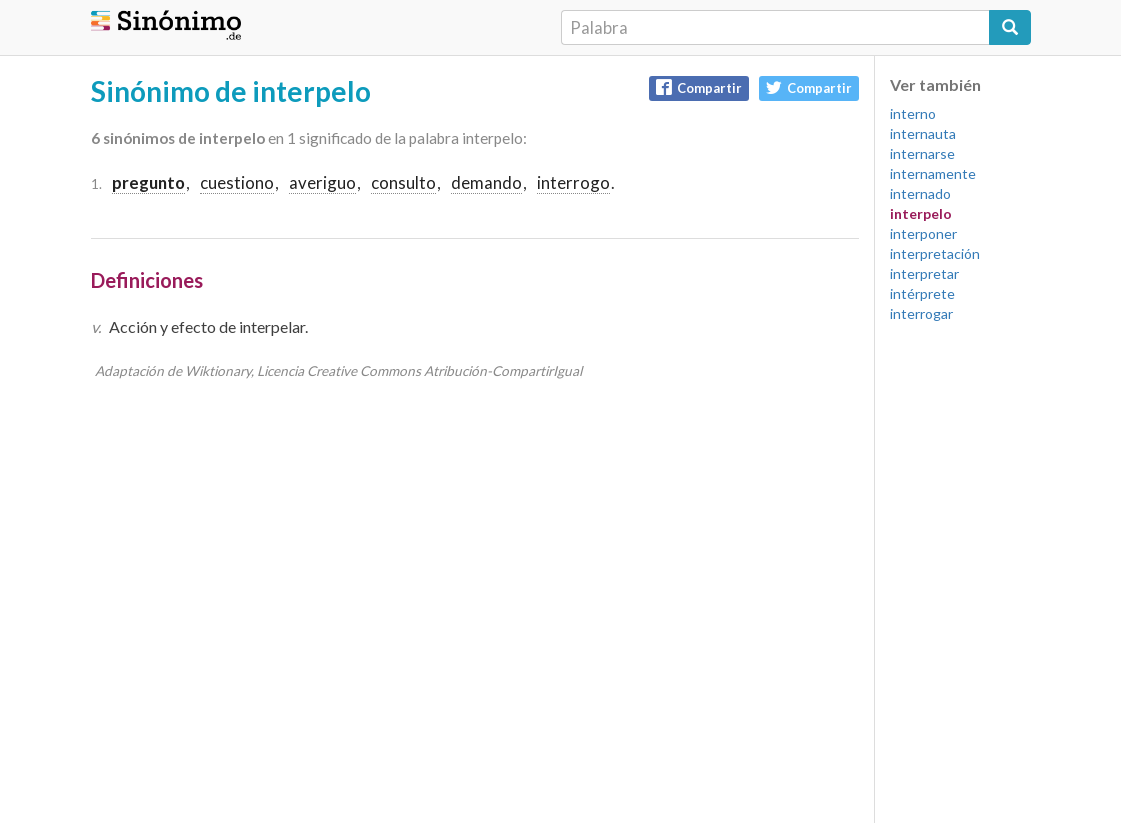  I want to click on averiguo, so click(322, 182).